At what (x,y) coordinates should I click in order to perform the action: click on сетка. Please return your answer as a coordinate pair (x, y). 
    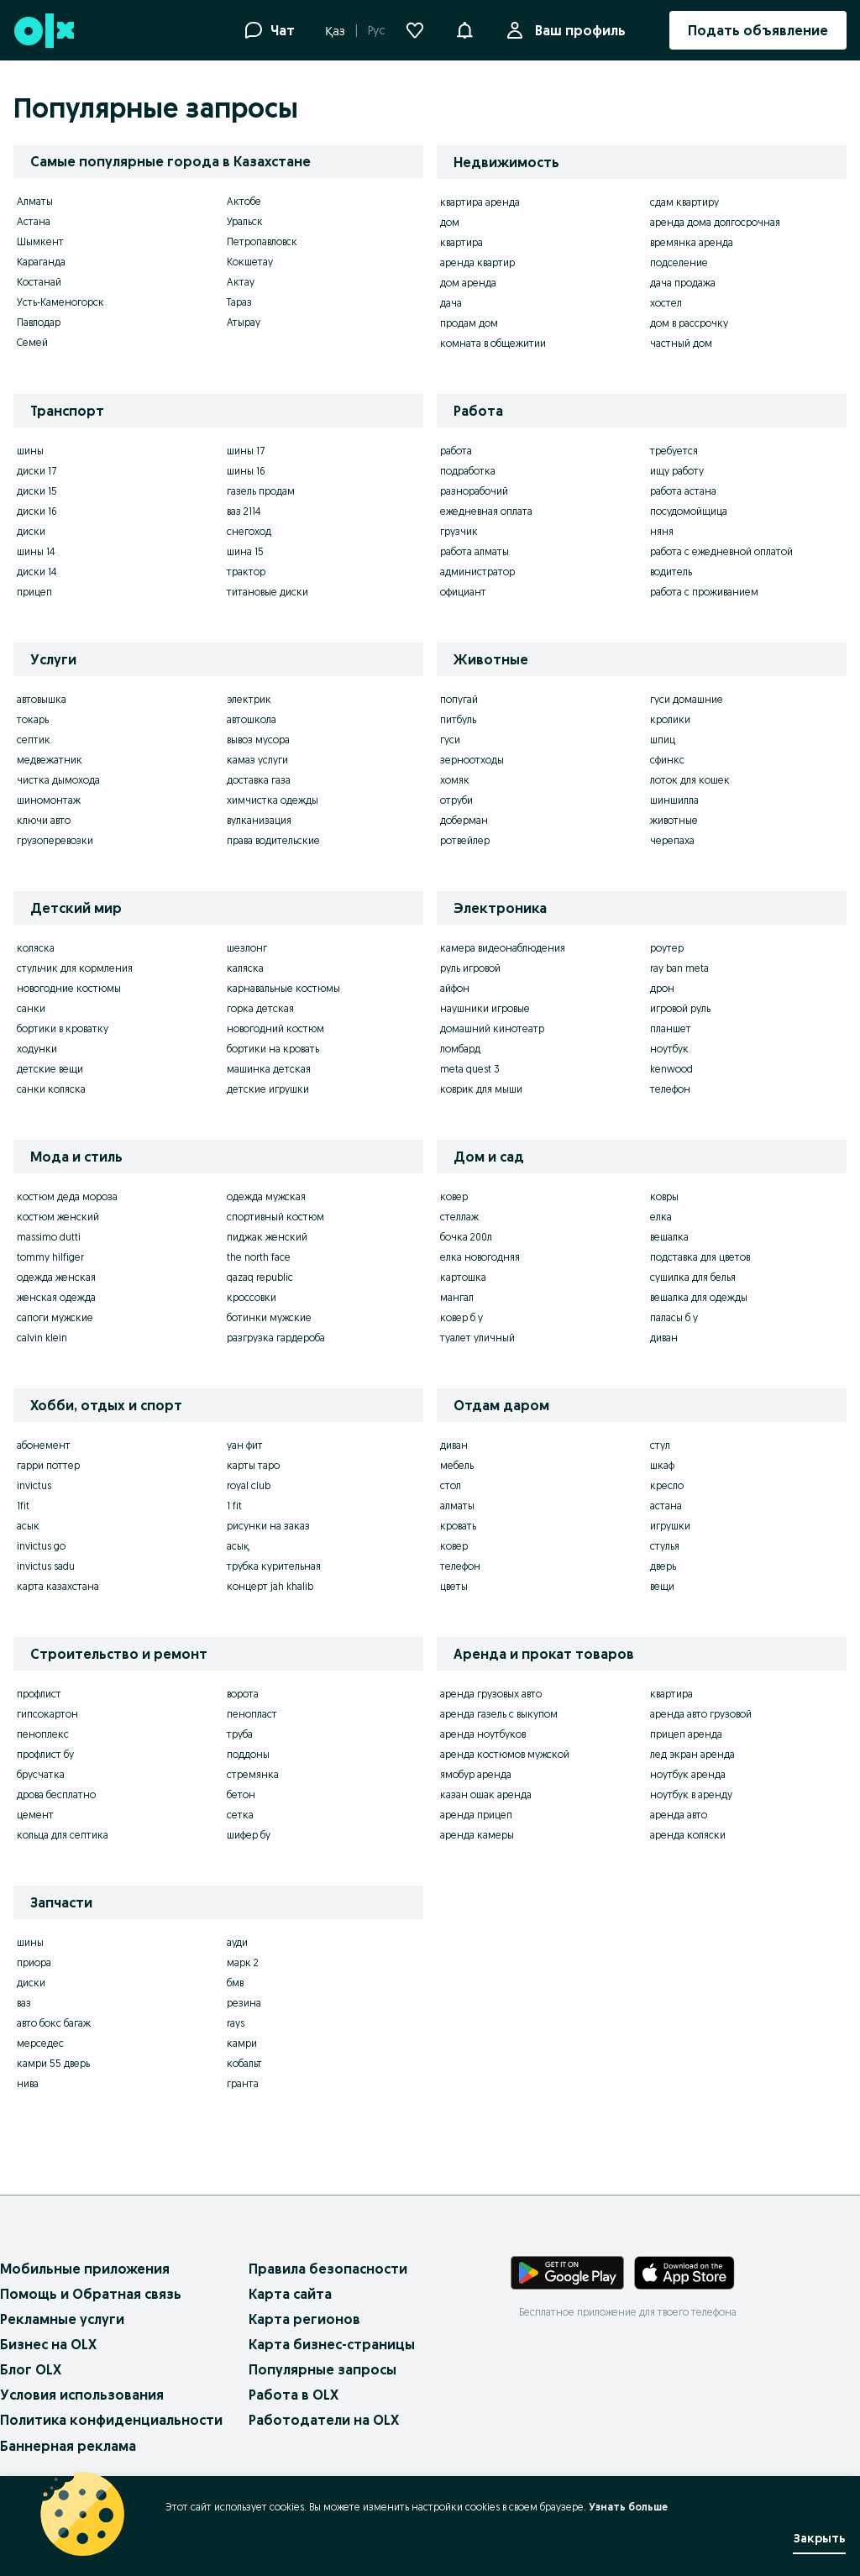
    Looking at the image, I should click on (240, 1814).